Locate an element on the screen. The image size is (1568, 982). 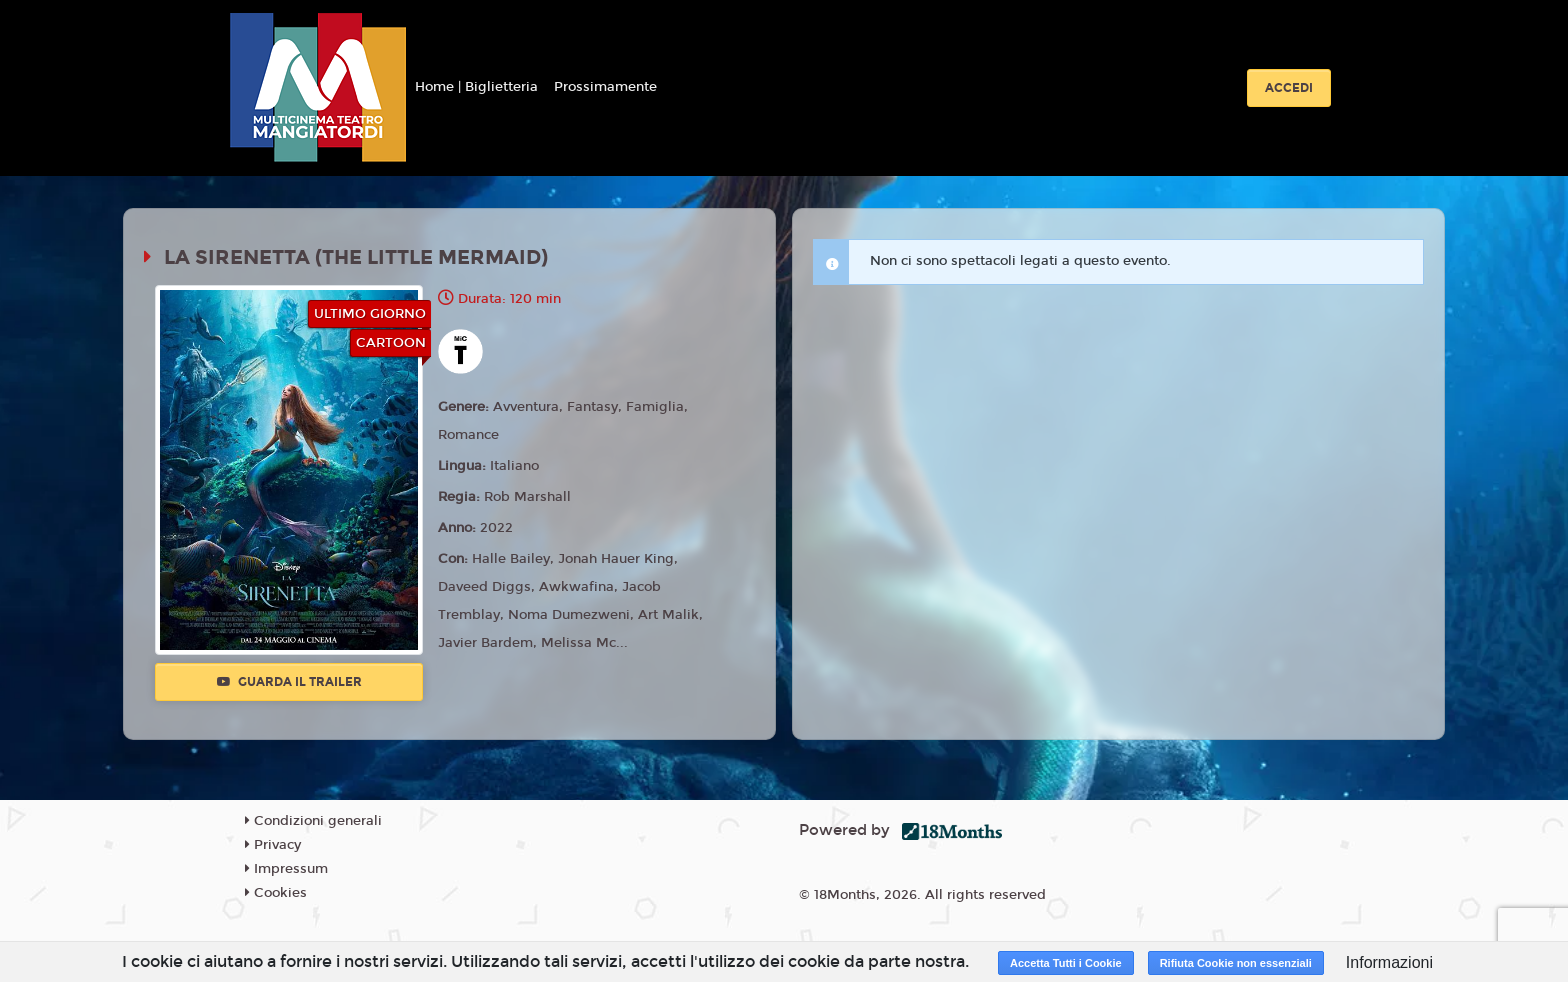
Accetta Tutti i Cookie is located at coordinates (1066, 963).